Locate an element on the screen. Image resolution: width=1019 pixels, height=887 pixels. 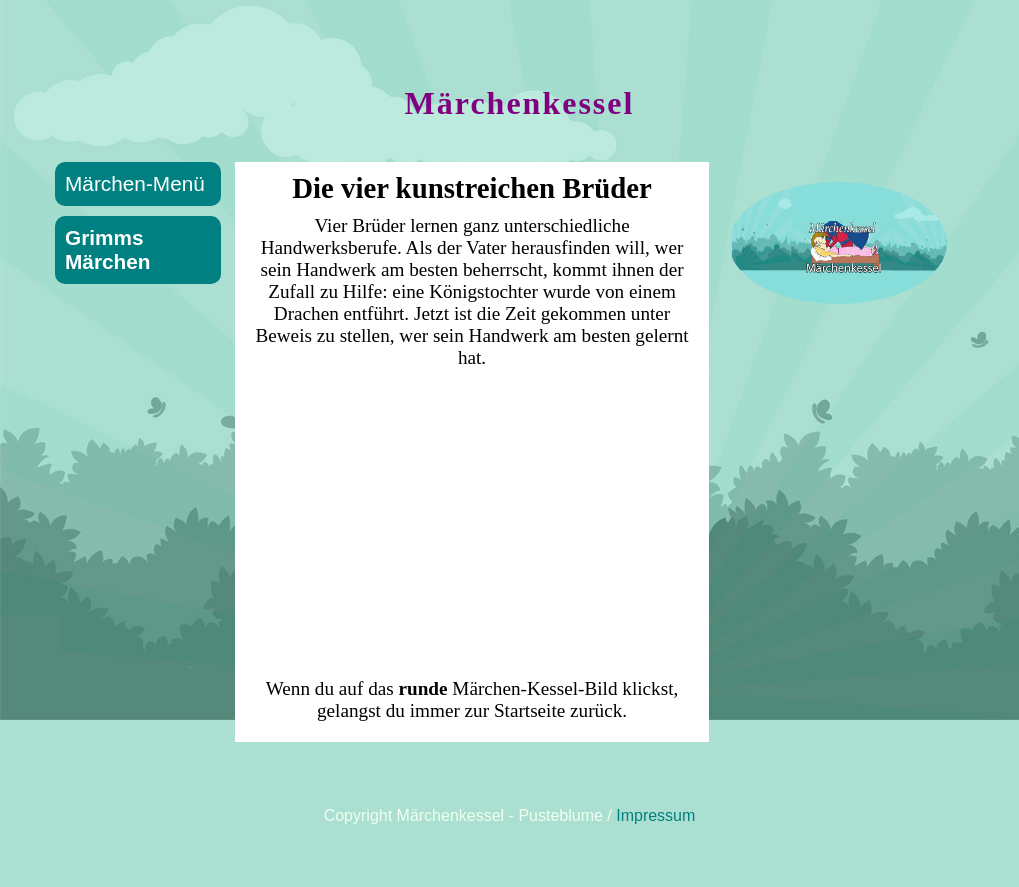
Märchen-Menü is located at coordinates (135, 183).